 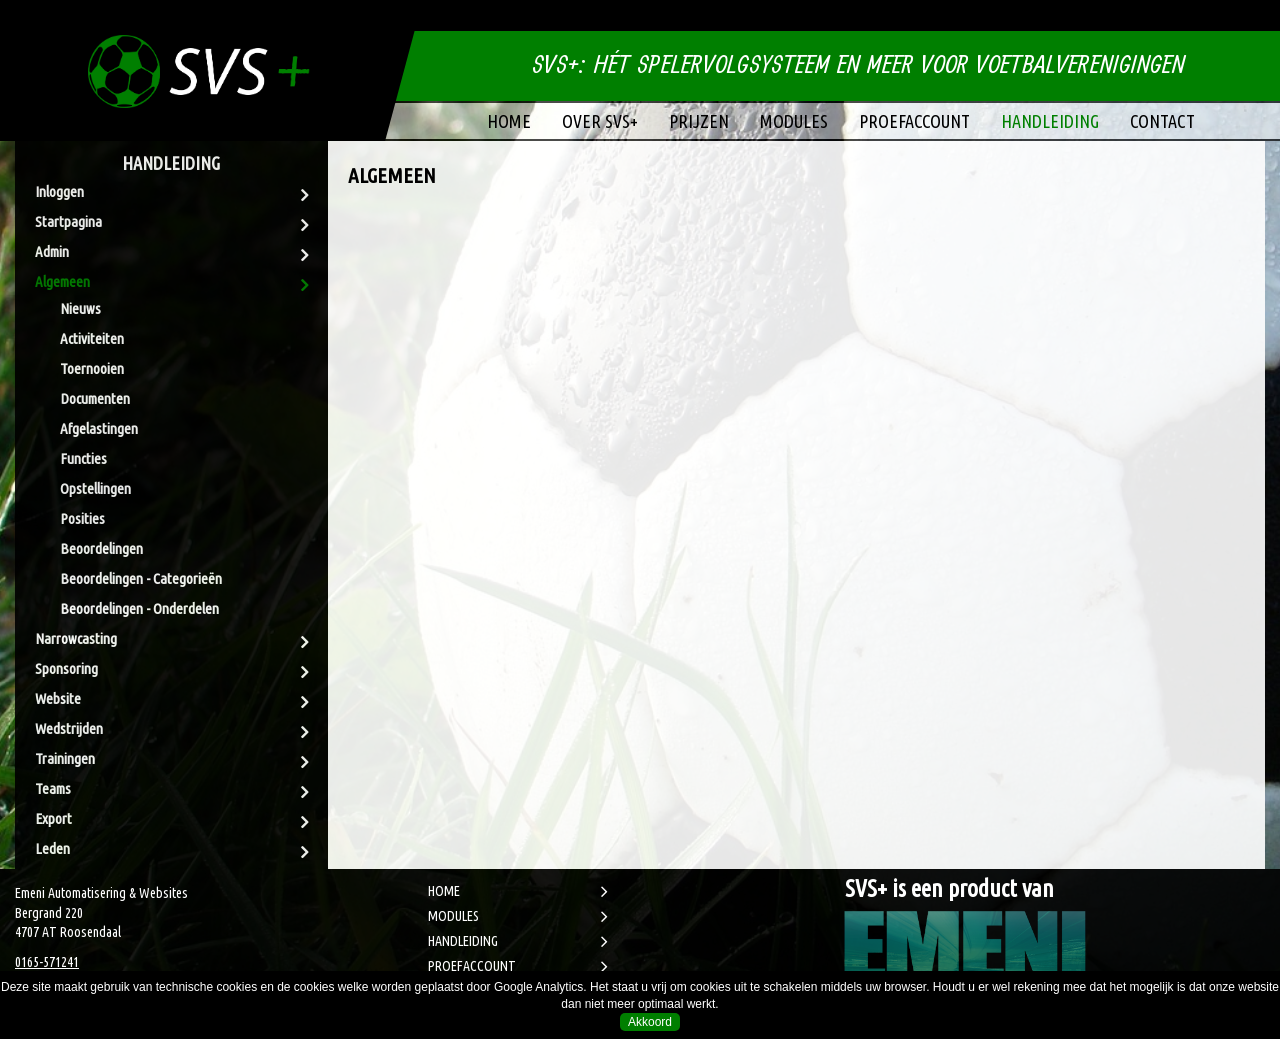 What do you see at coordinates (99, 428) in the screenshot?
I see `Afgelastingen` at bounding box center [99, 428].